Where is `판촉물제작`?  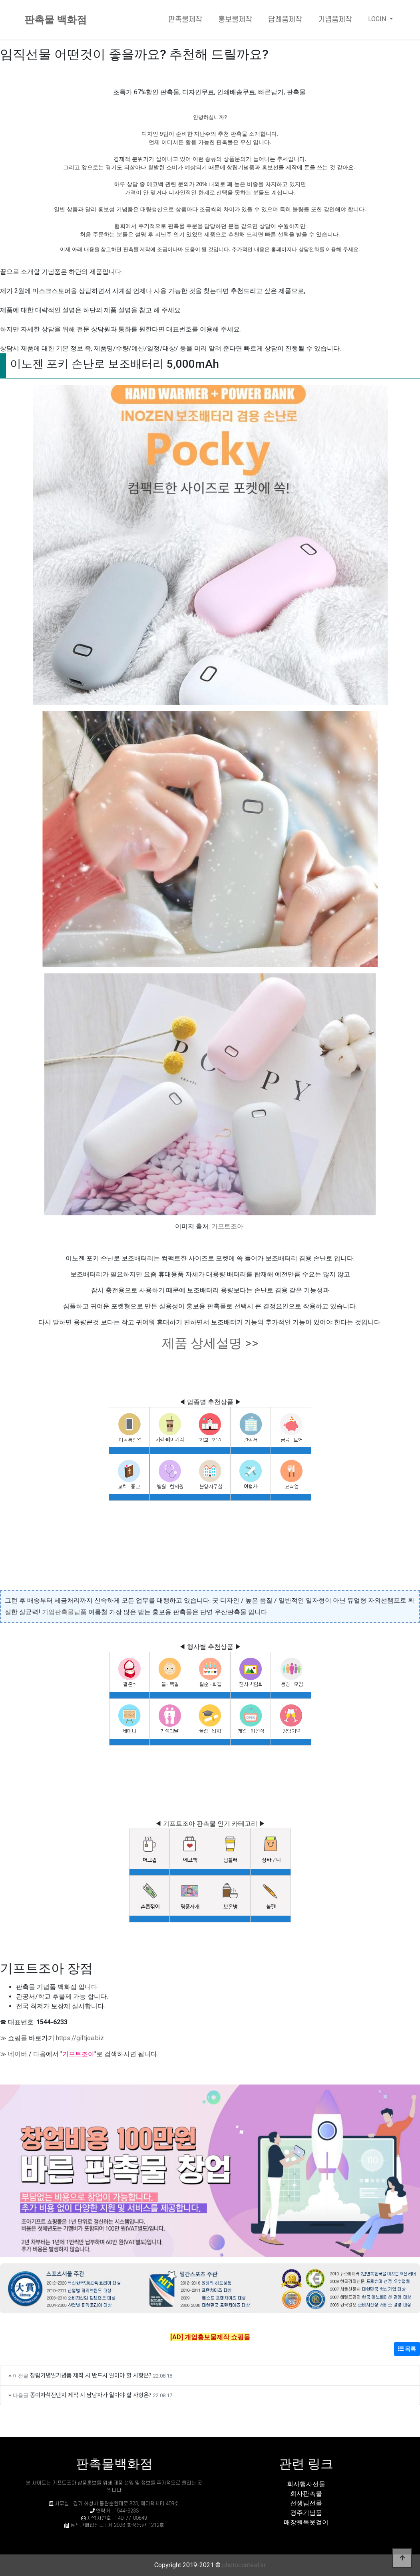 판촉물제작 is located at coordinates (185, 20).